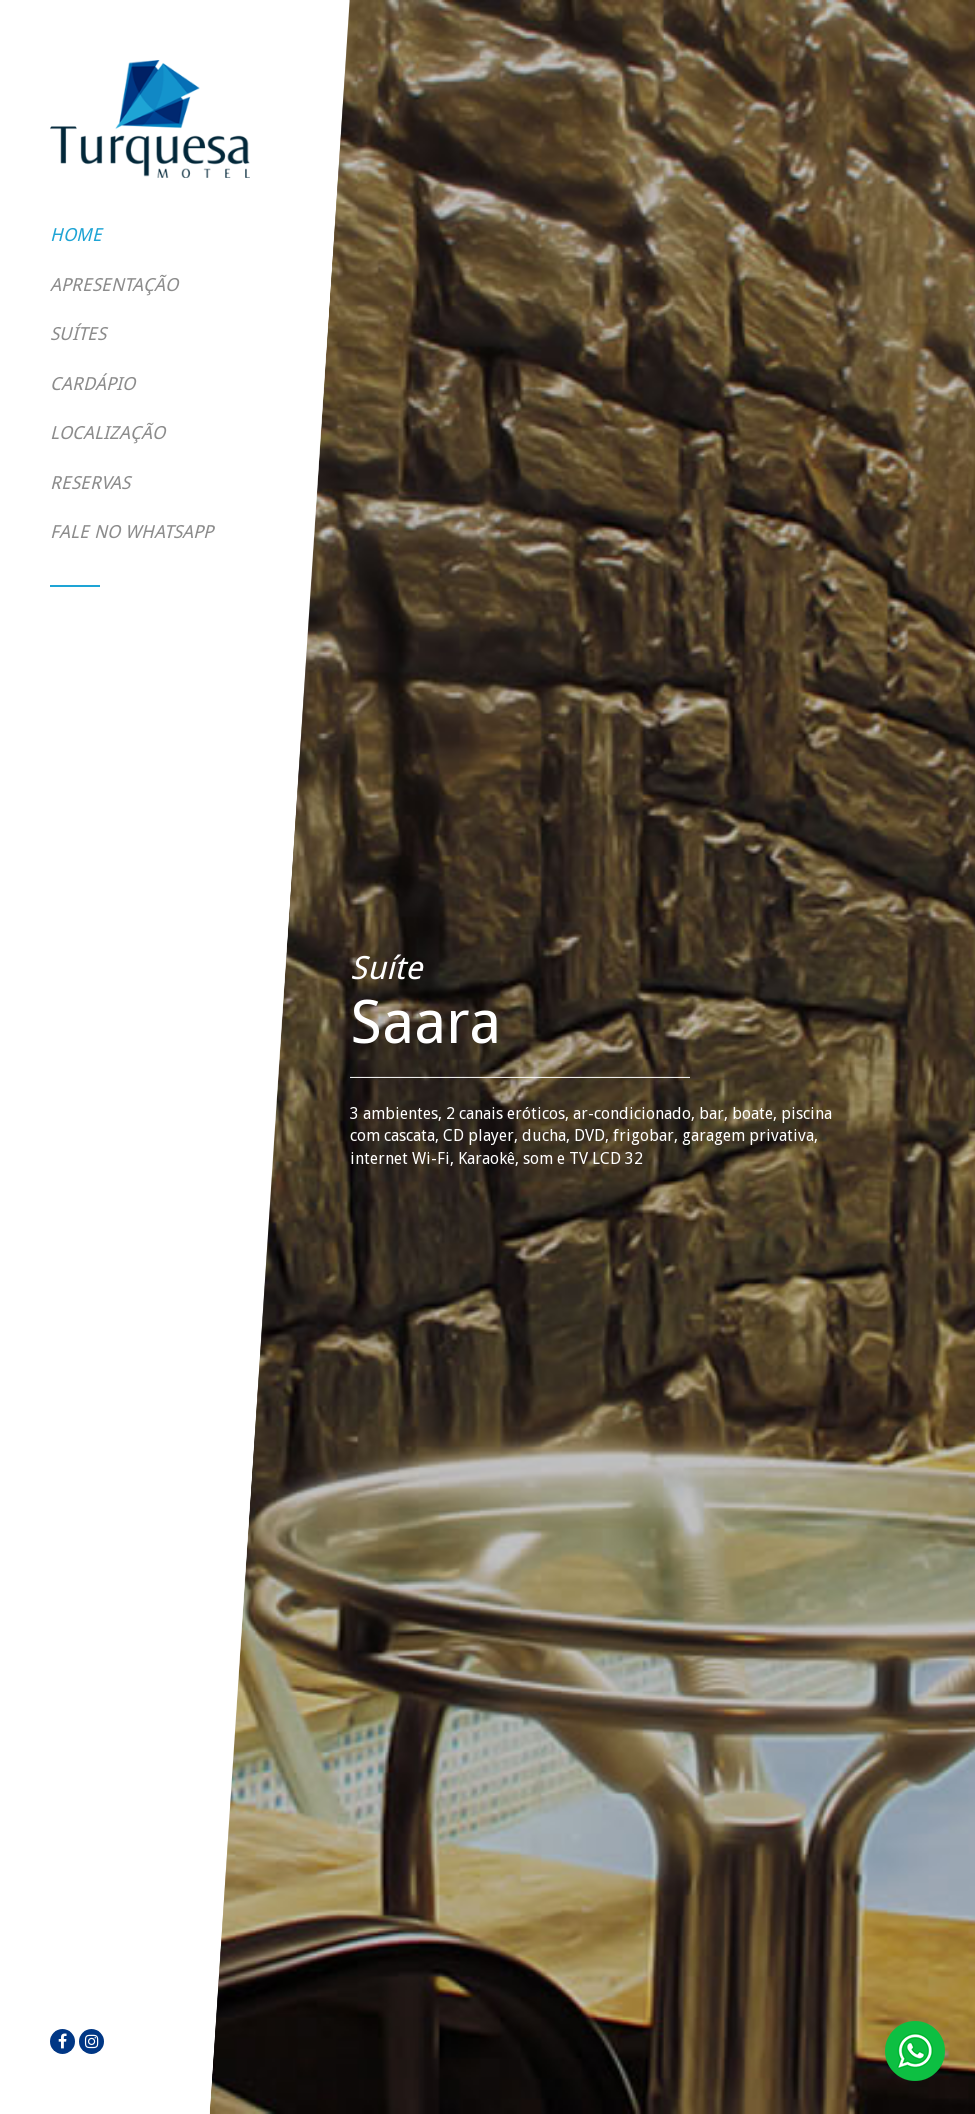  I want to click on Suítes, so click(78, 333).